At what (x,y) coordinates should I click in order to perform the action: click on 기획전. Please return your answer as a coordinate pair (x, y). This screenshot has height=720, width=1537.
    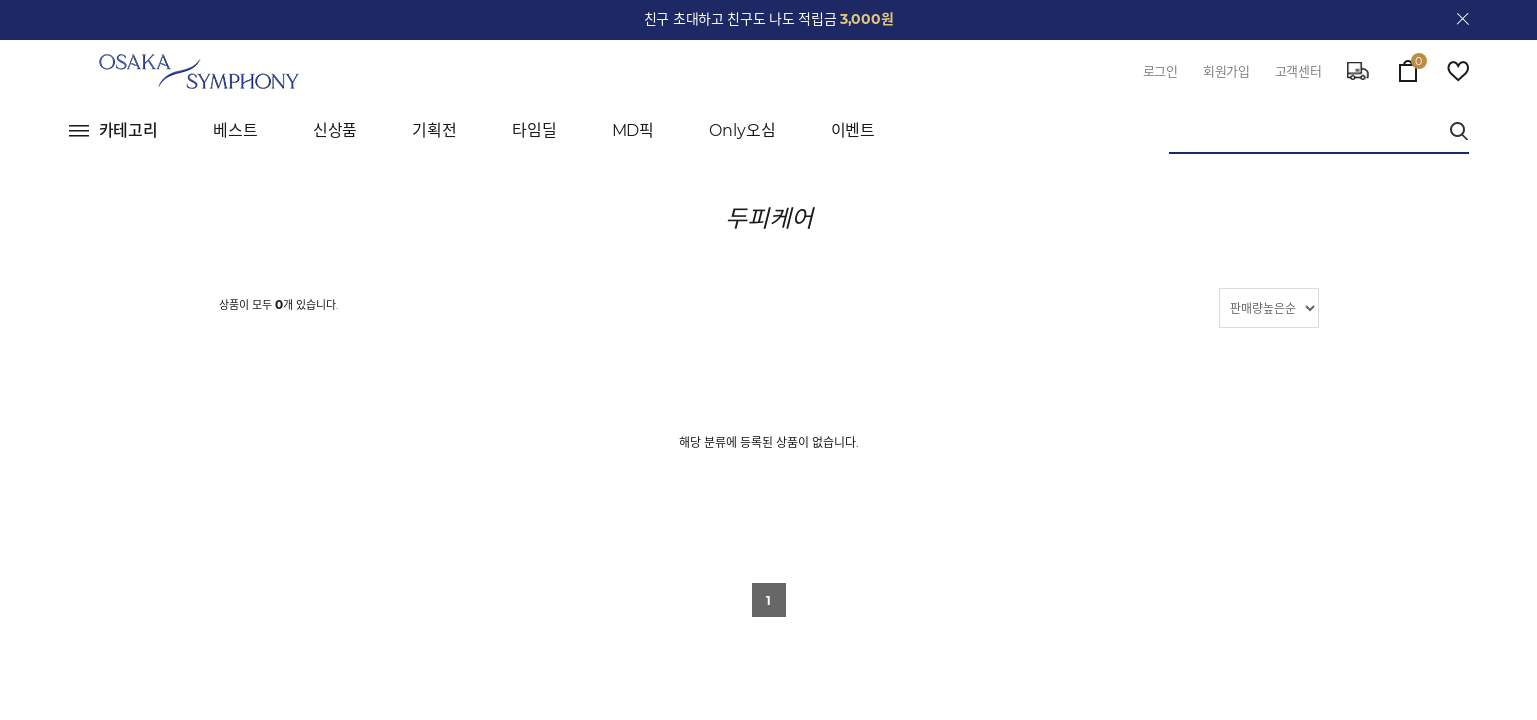
    Looking at the image, I should click on (434, 130).